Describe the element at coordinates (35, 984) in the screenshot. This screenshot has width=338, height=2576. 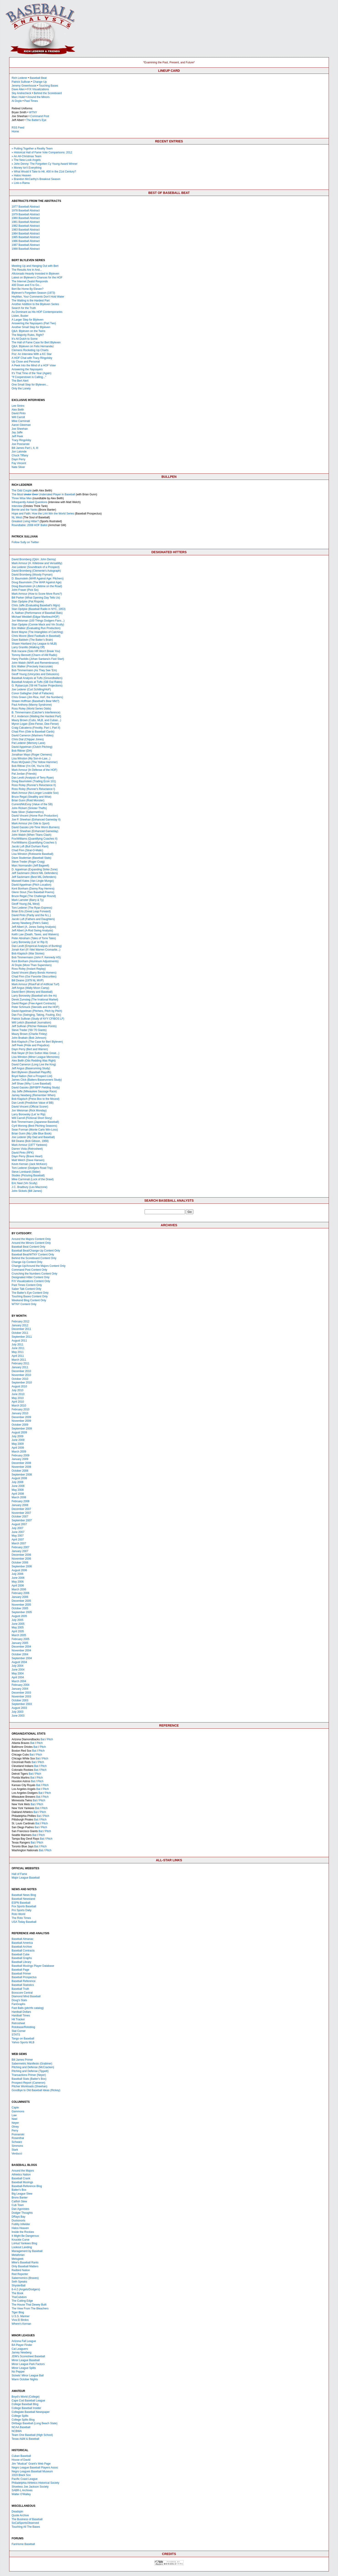
I see `Mark Armour (Rise/Fall of Artificial Turf)` at that location.